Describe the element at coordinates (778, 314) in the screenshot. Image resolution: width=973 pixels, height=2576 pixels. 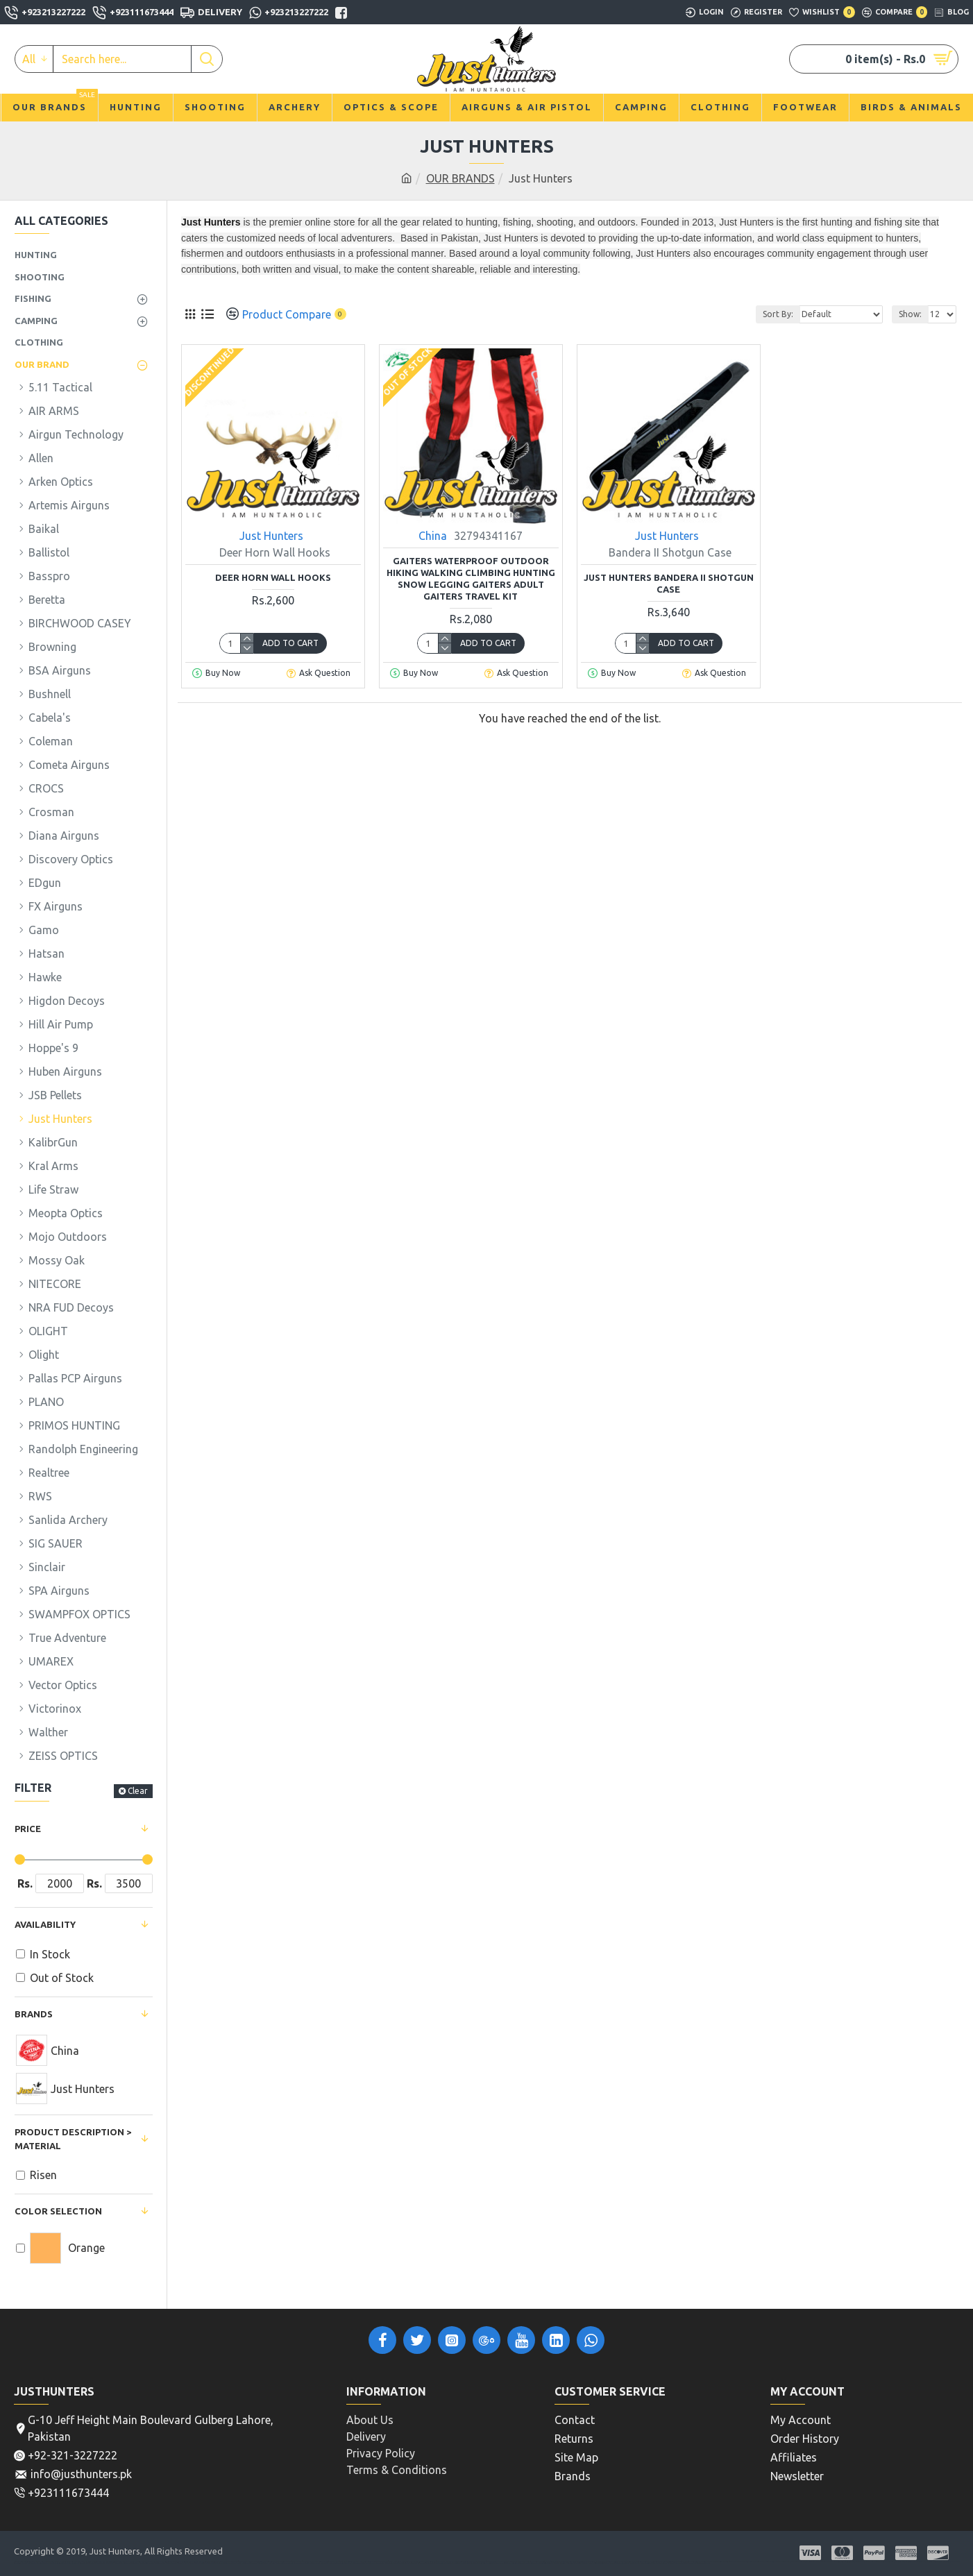
I see `Sort By:` at that location.